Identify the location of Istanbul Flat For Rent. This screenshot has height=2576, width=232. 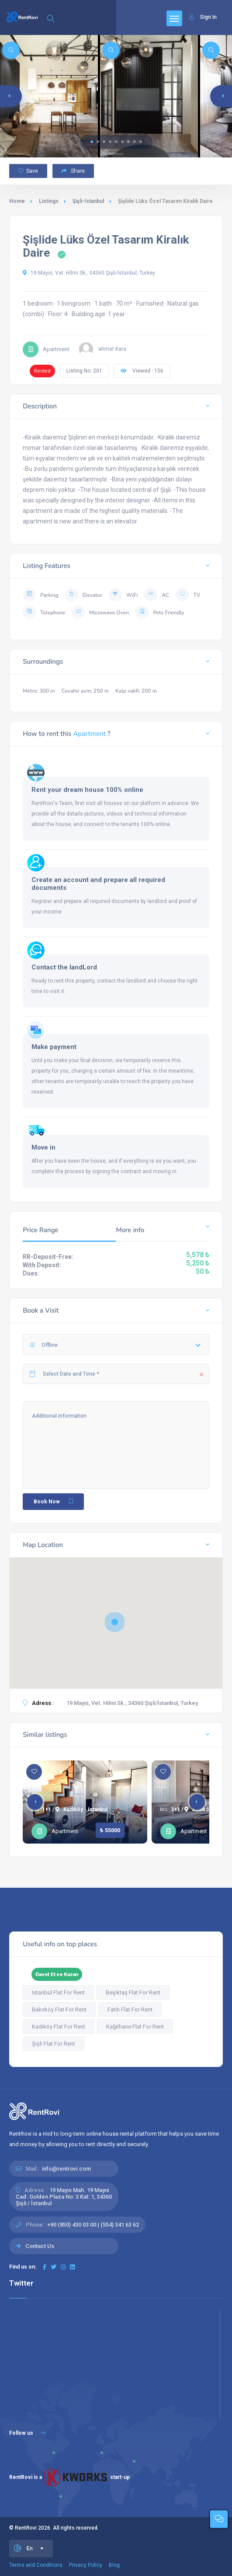
(58, 1992).